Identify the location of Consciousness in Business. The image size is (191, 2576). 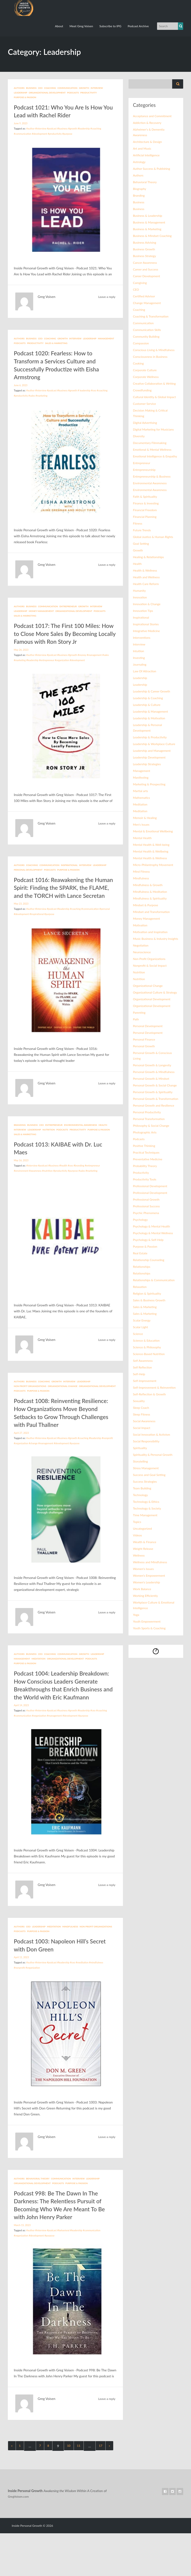
(150, 361).